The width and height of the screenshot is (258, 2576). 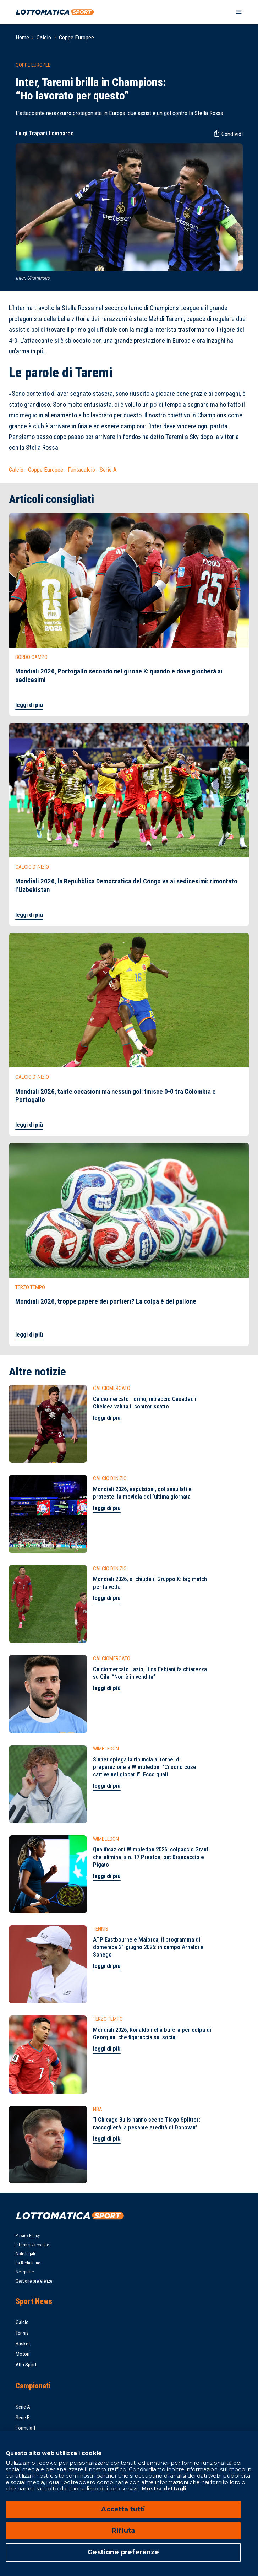 I want to click on Home, so click(x=22, y=37).